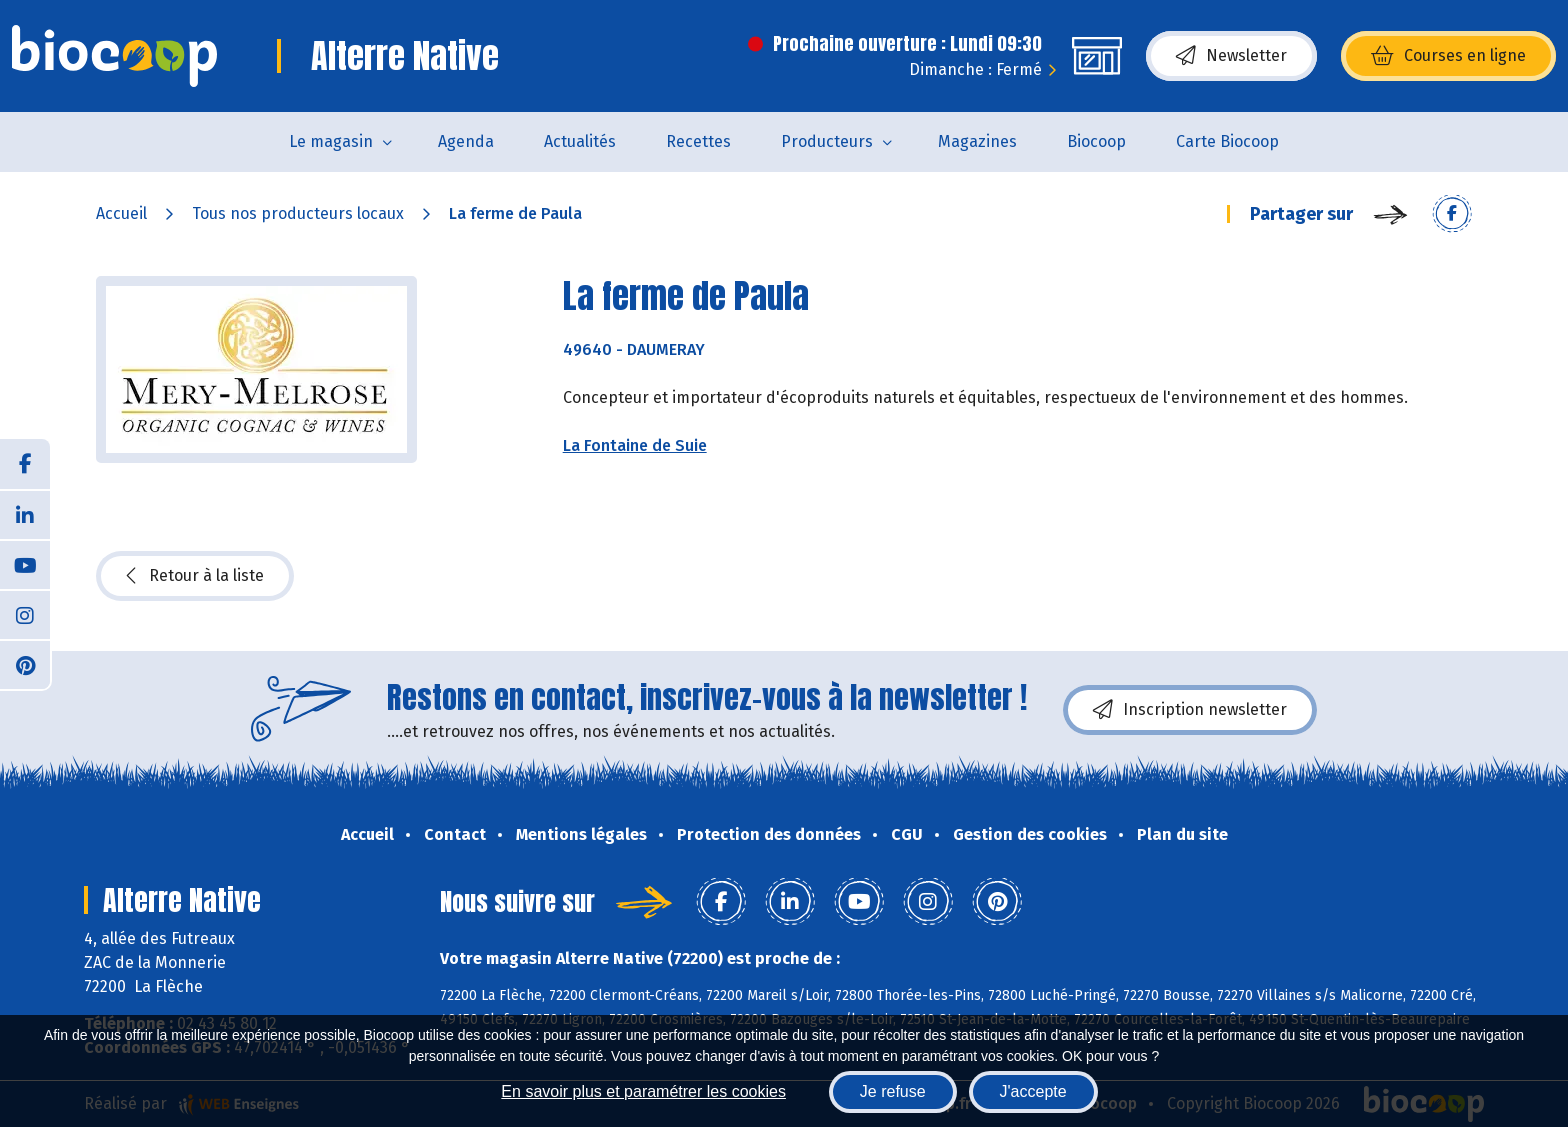 This screenshot has height=1127, width=1568. I want to click on Courses en ligne, so click(1448, 56).